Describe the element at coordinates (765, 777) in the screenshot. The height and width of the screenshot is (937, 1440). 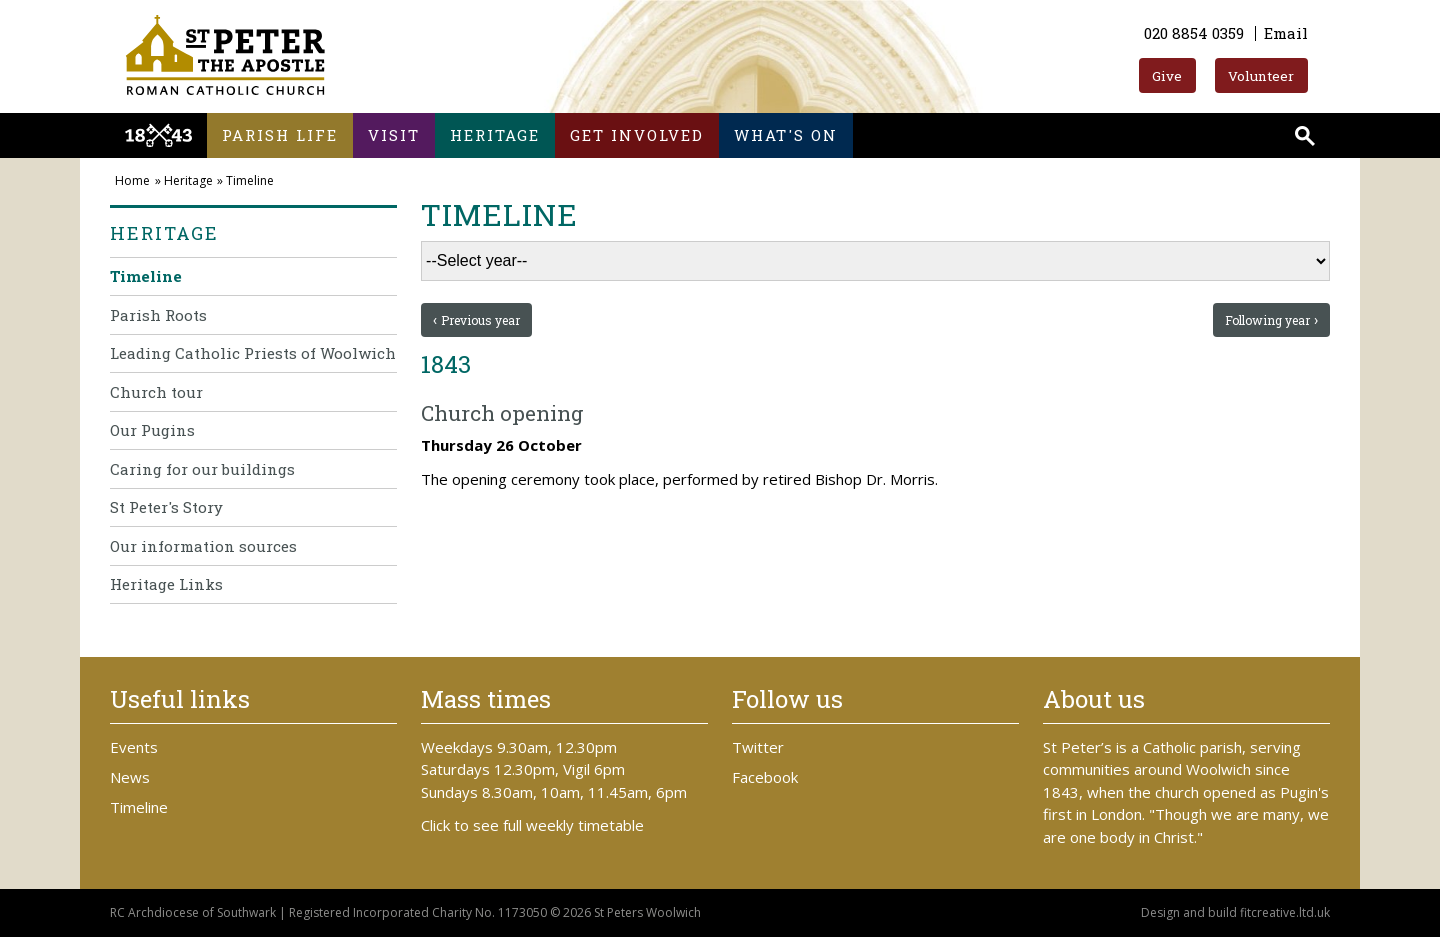
I see `Facebook` at that location.